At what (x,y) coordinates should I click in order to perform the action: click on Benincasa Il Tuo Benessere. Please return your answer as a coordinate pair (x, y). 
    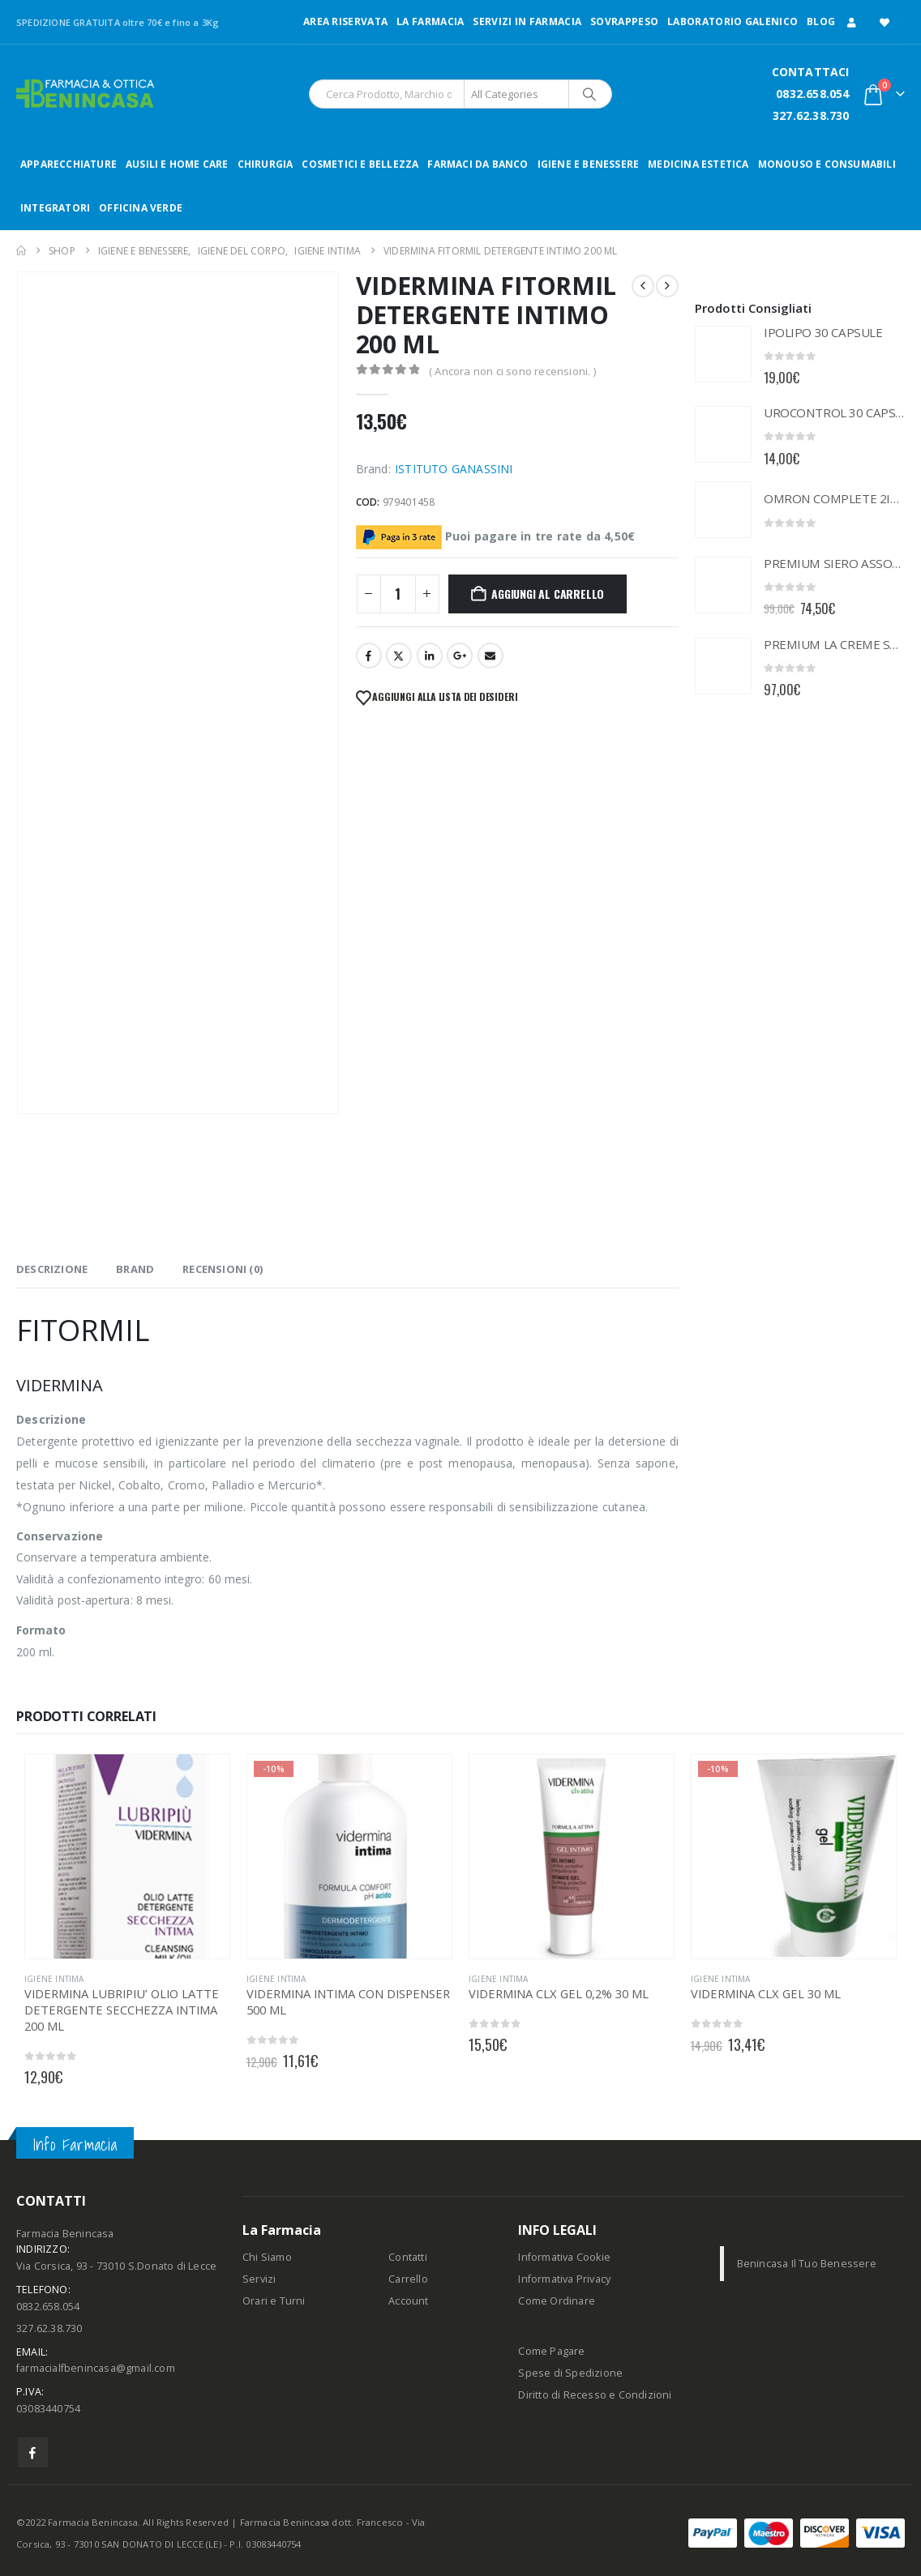
    Looking at the image, I should click on (806, 2264).